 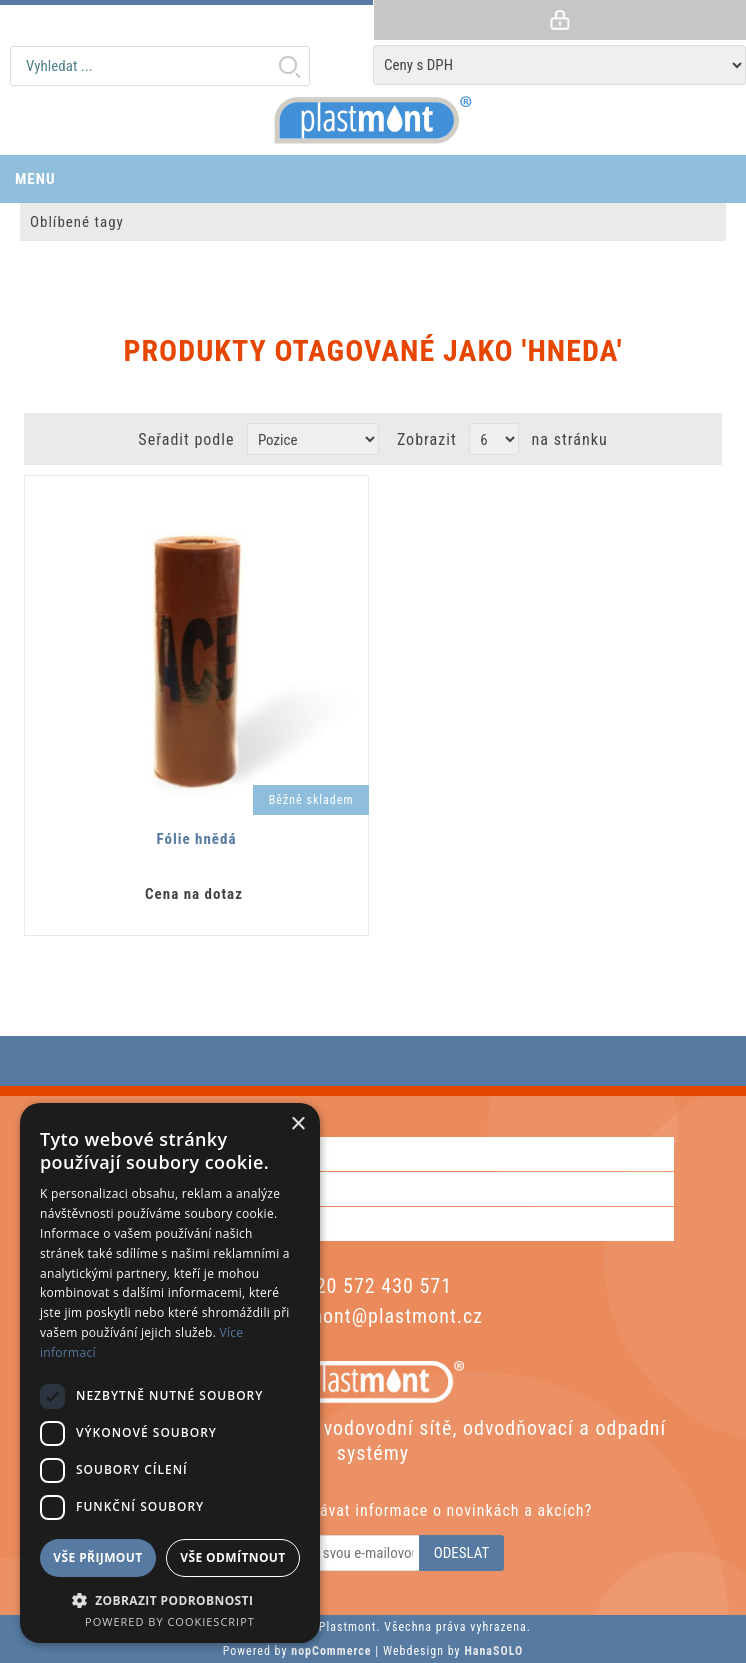 I want to click on Odeslat, so click(x=462, y=1553).